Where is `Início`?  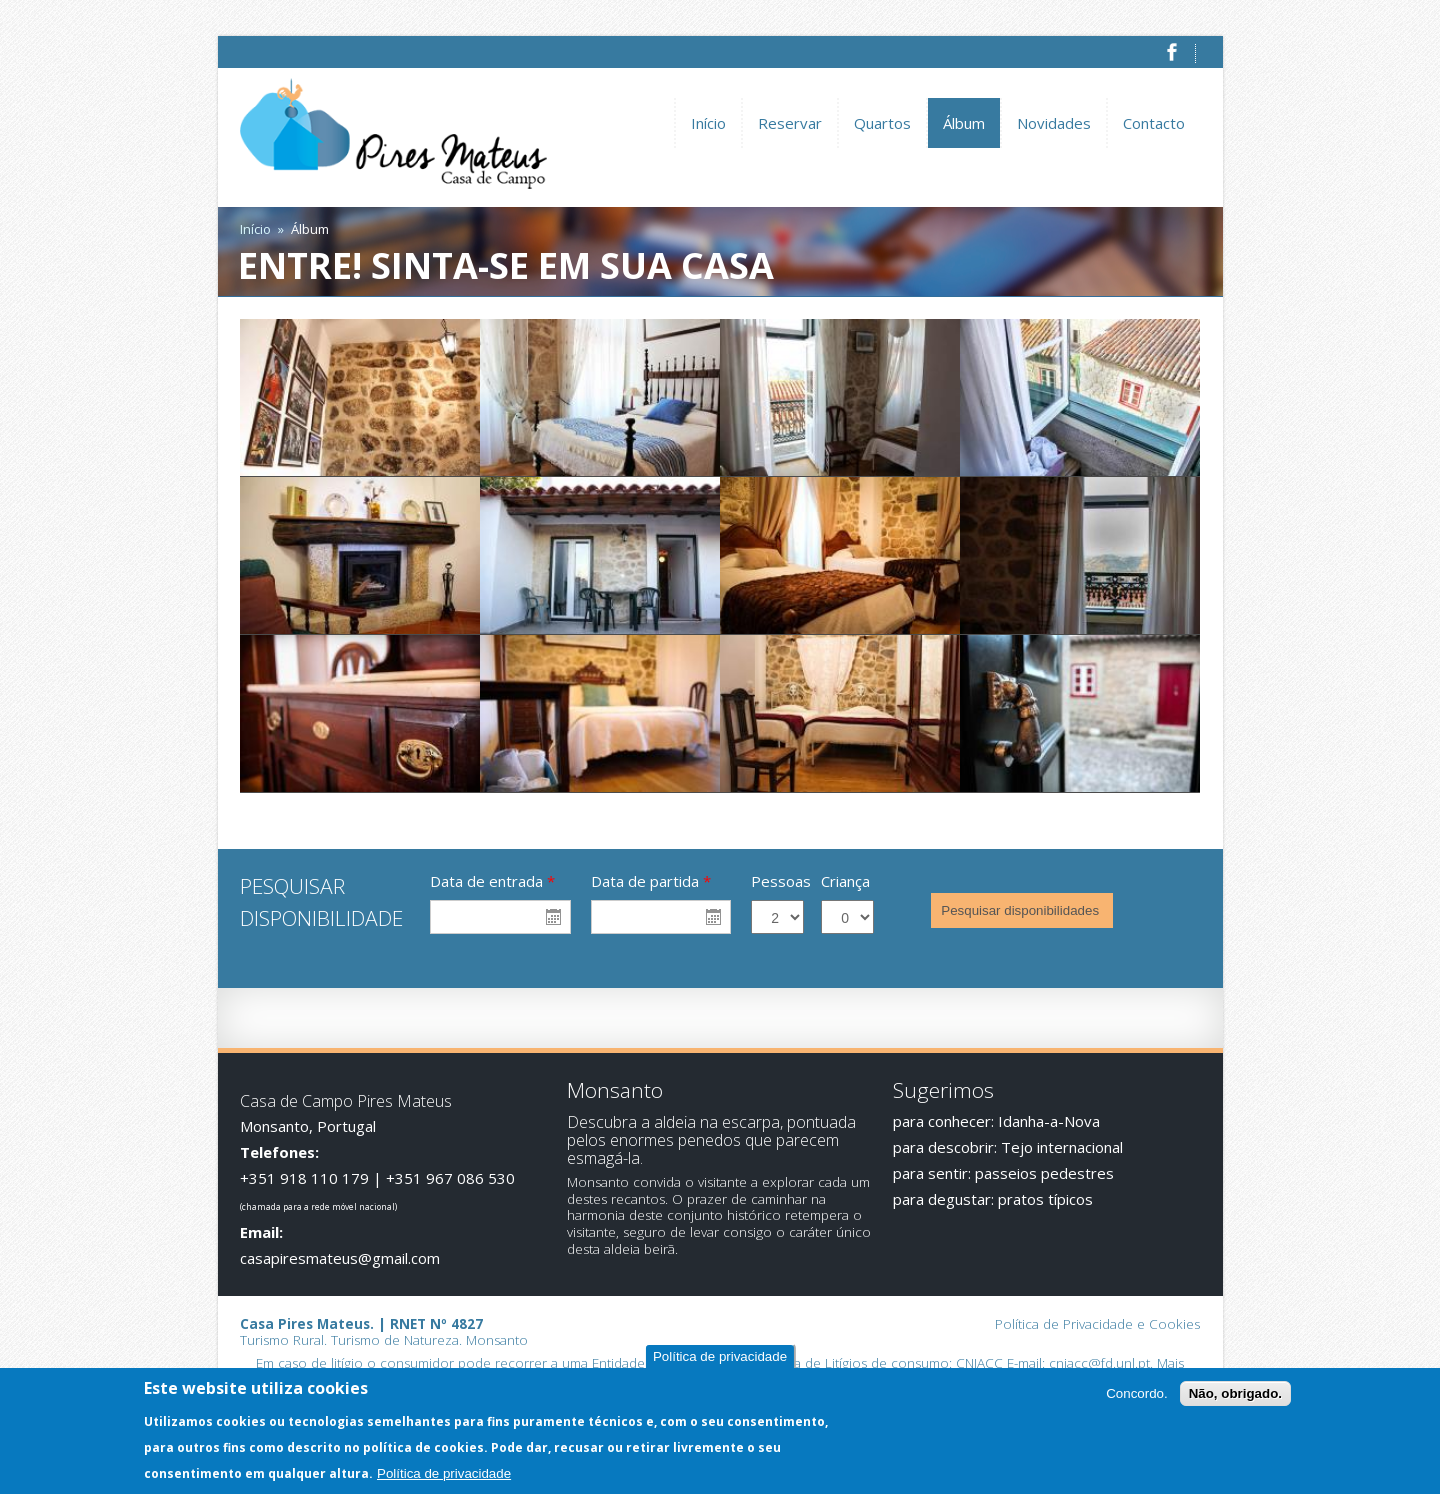
Início is located at coordinates (708, 123).